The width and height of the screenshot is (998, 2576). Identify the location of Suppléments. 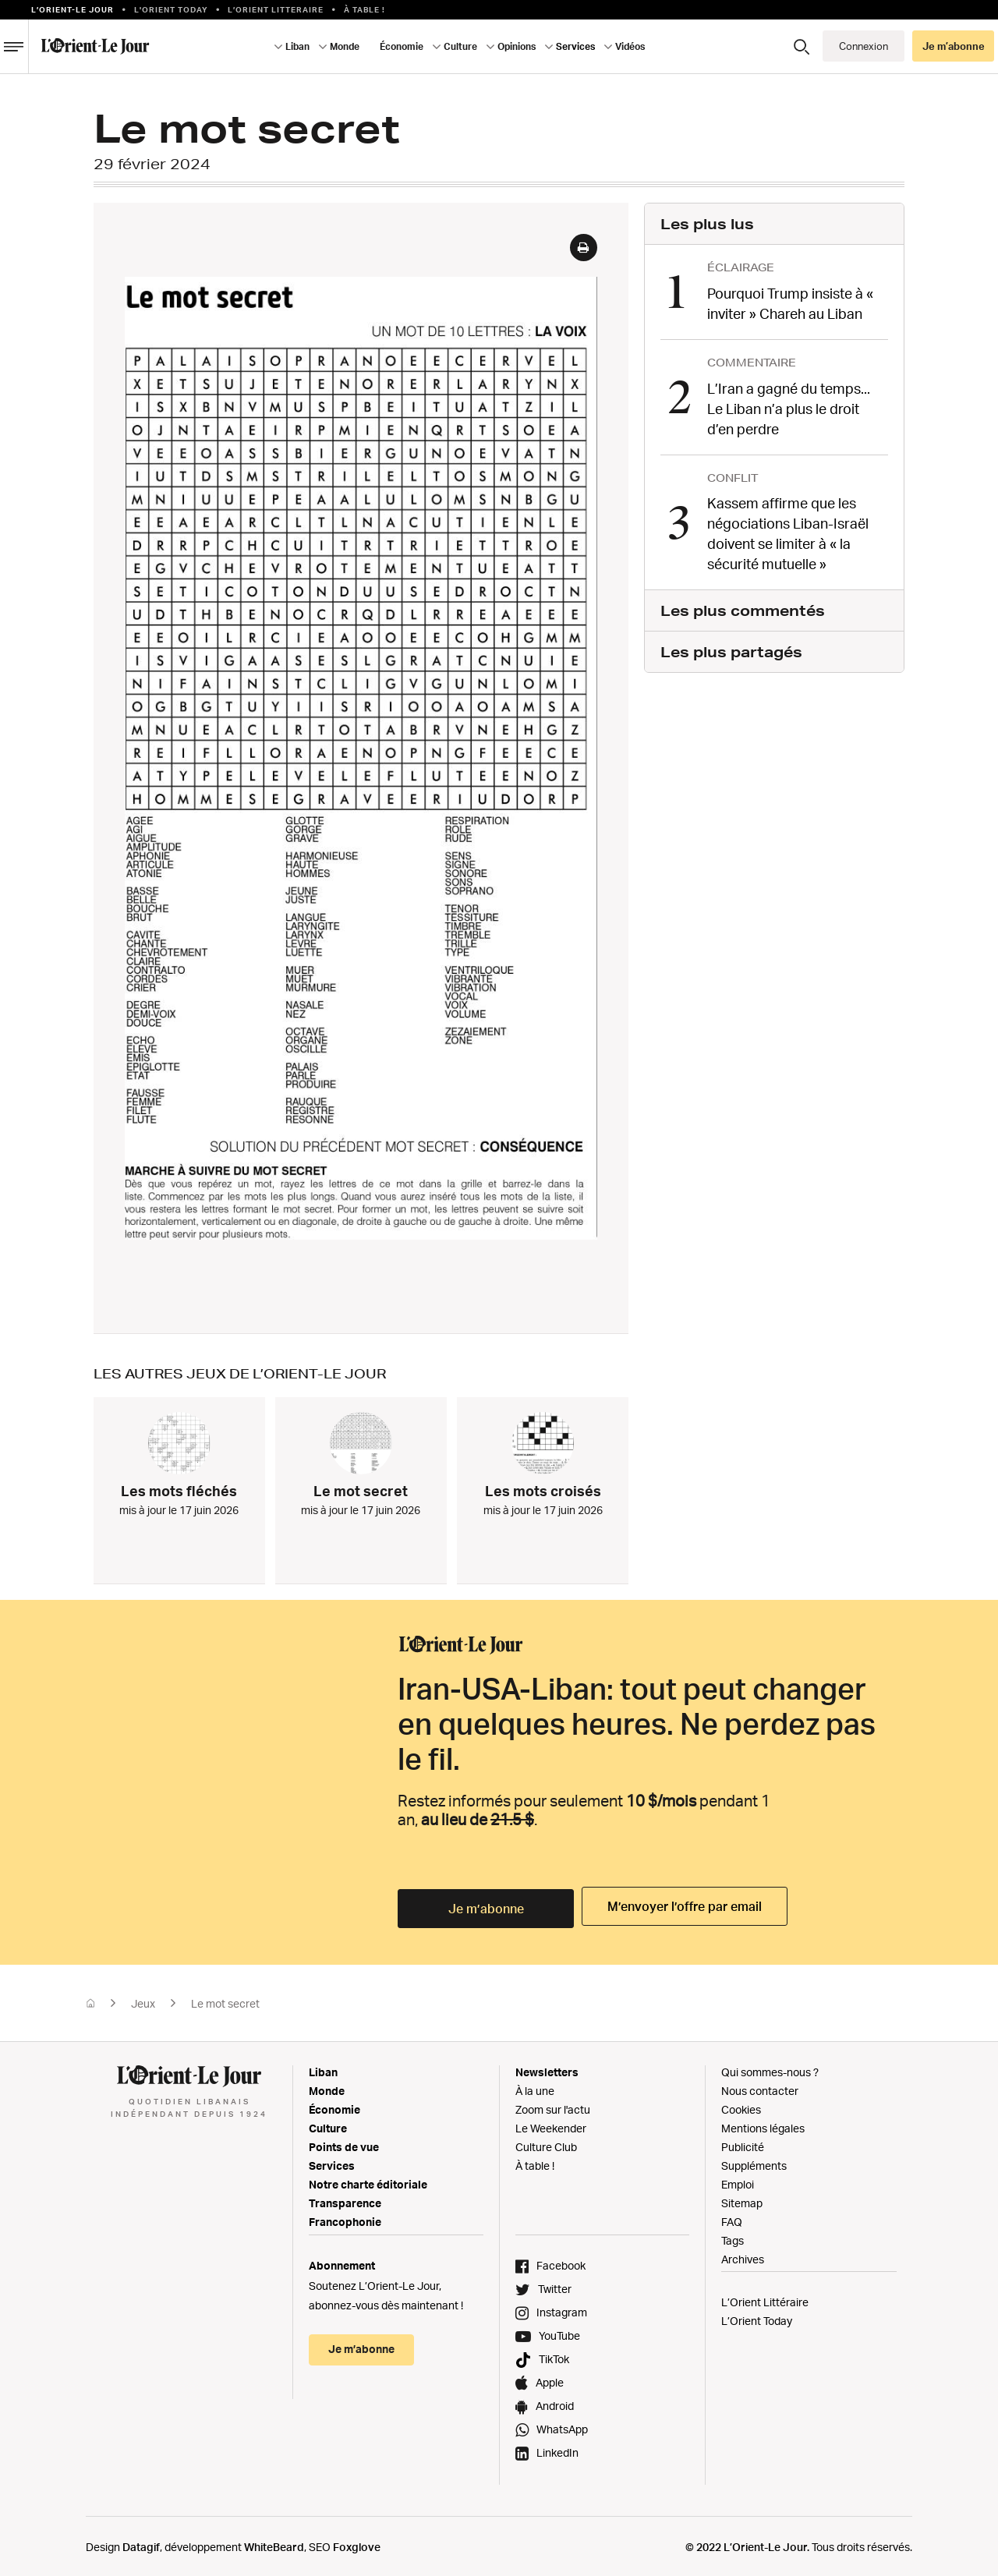
(754, 2162).